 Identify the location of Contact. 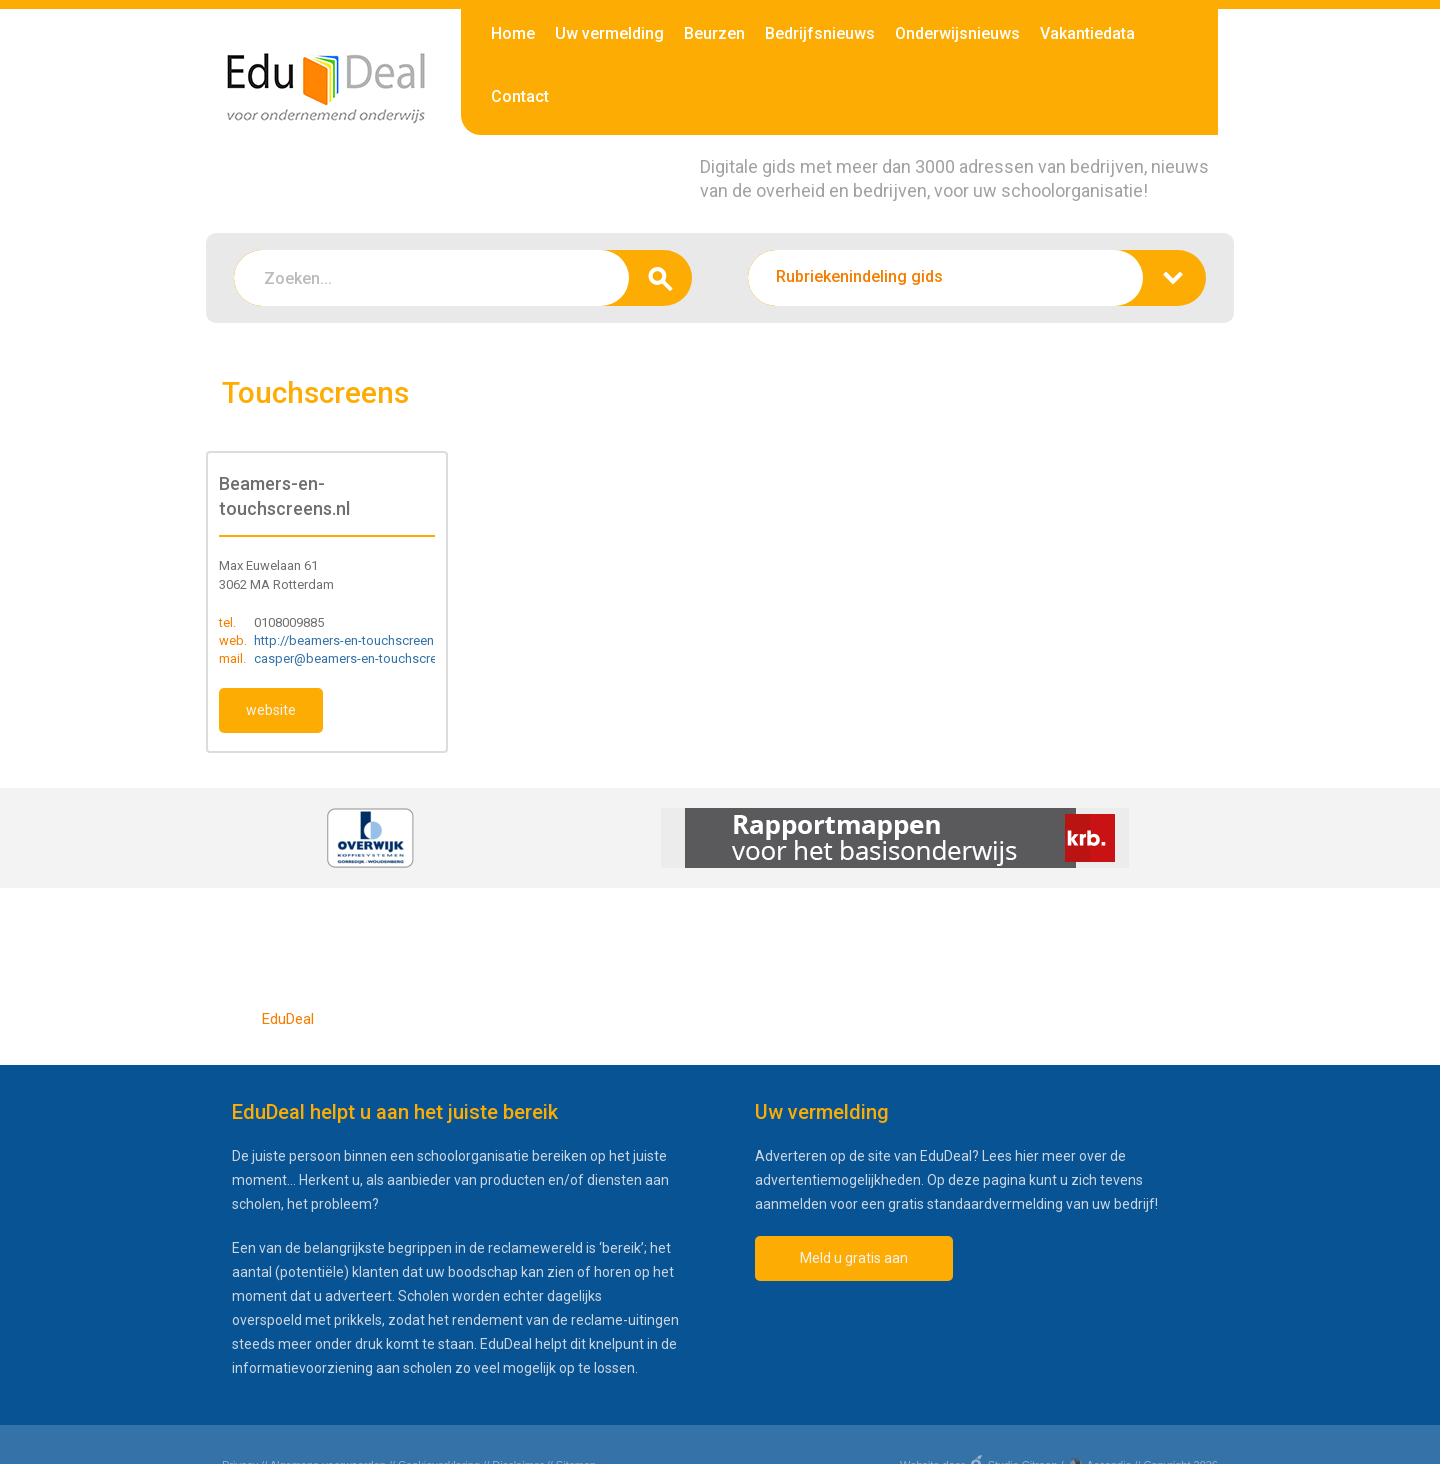
(520, 96).